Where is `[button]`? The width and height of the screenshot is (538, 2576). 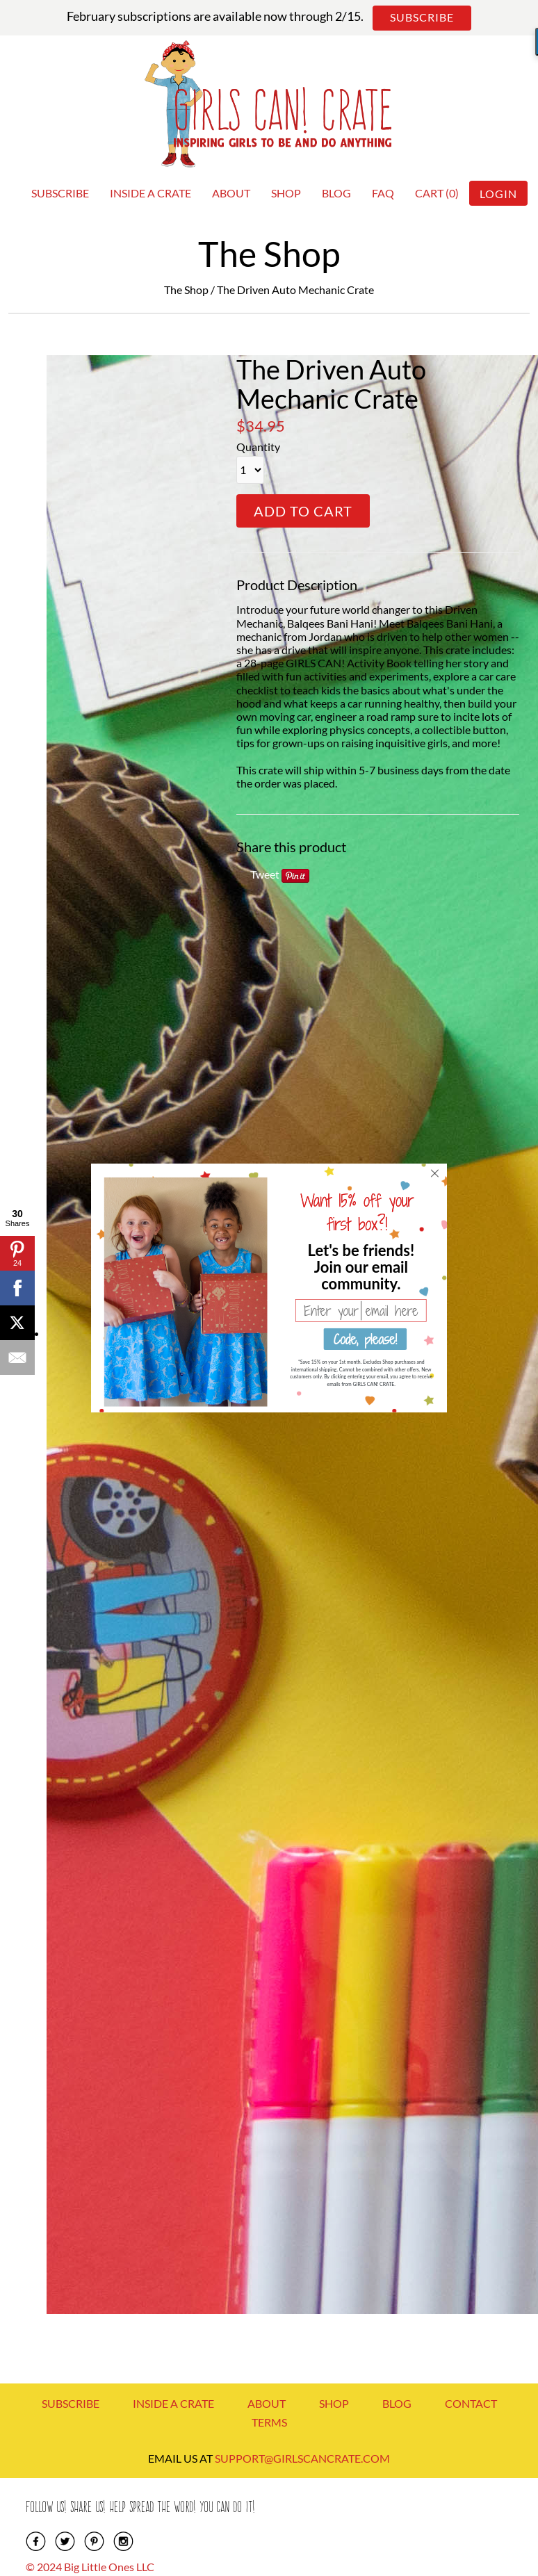 [button] is located at coordinates (361, 1266).